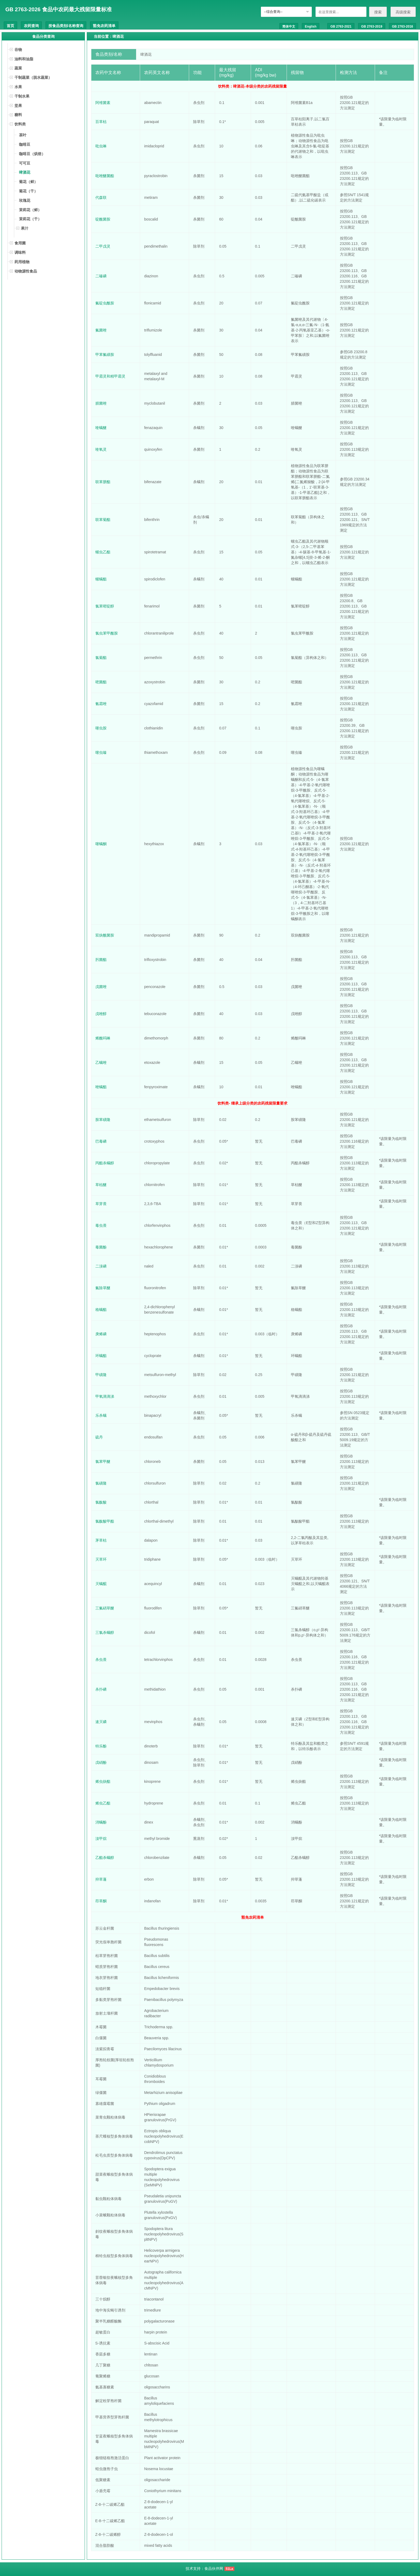 The width and height of the screenshot is (420, 2576). What do you see at coordinates (104, 606) in the screenshot?
I see `氯苯嘧啶醇` at bounding box center [104, 606].